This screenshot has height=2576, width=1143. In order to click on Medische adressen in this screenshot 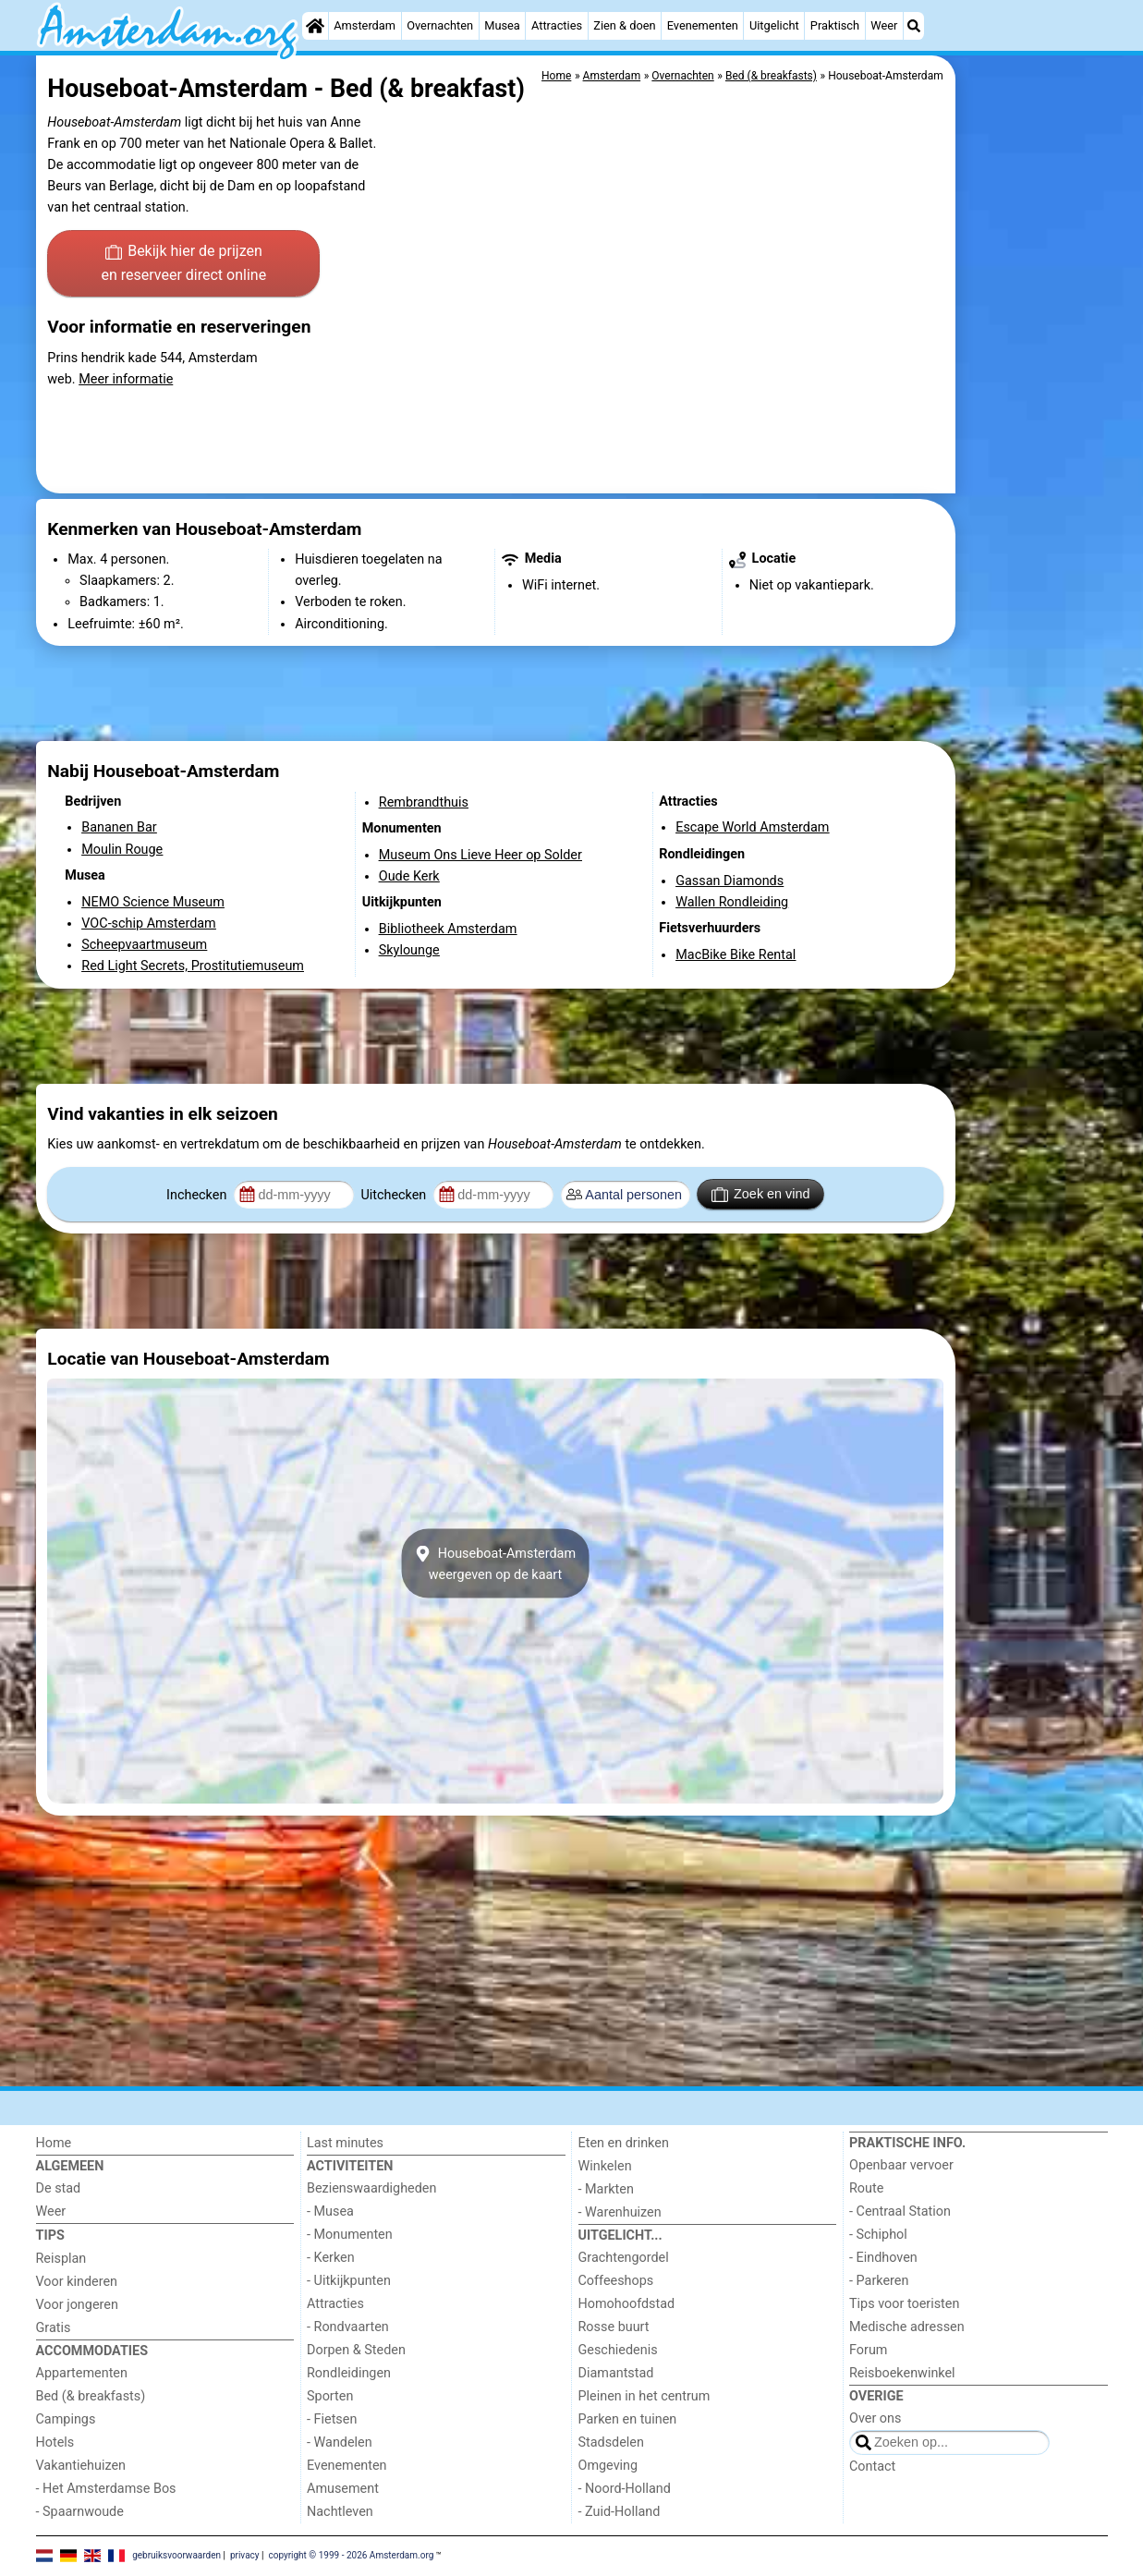, I will do `click(907, 2327)`.